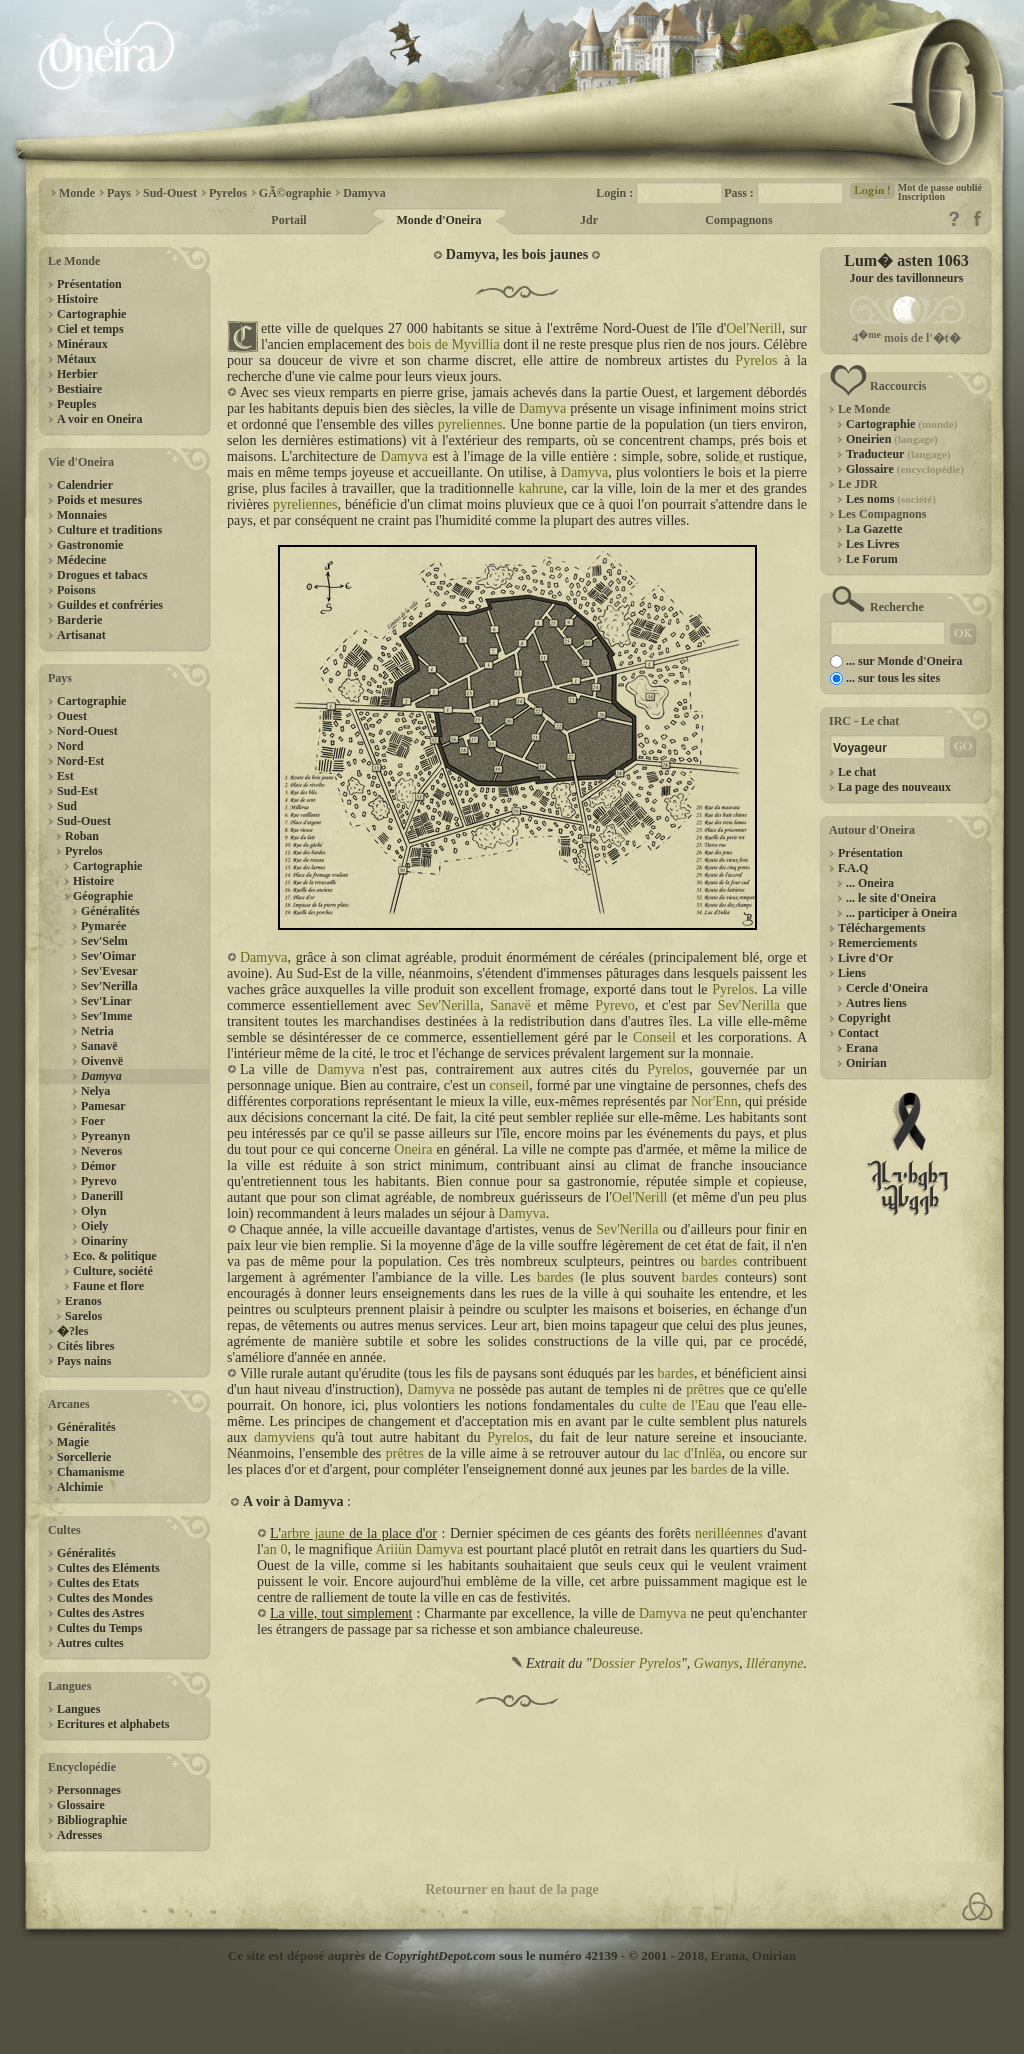 The width and height of the screenshot is (1024, 2054). I want to click on Cultes du Temps, so click(99, 1628).